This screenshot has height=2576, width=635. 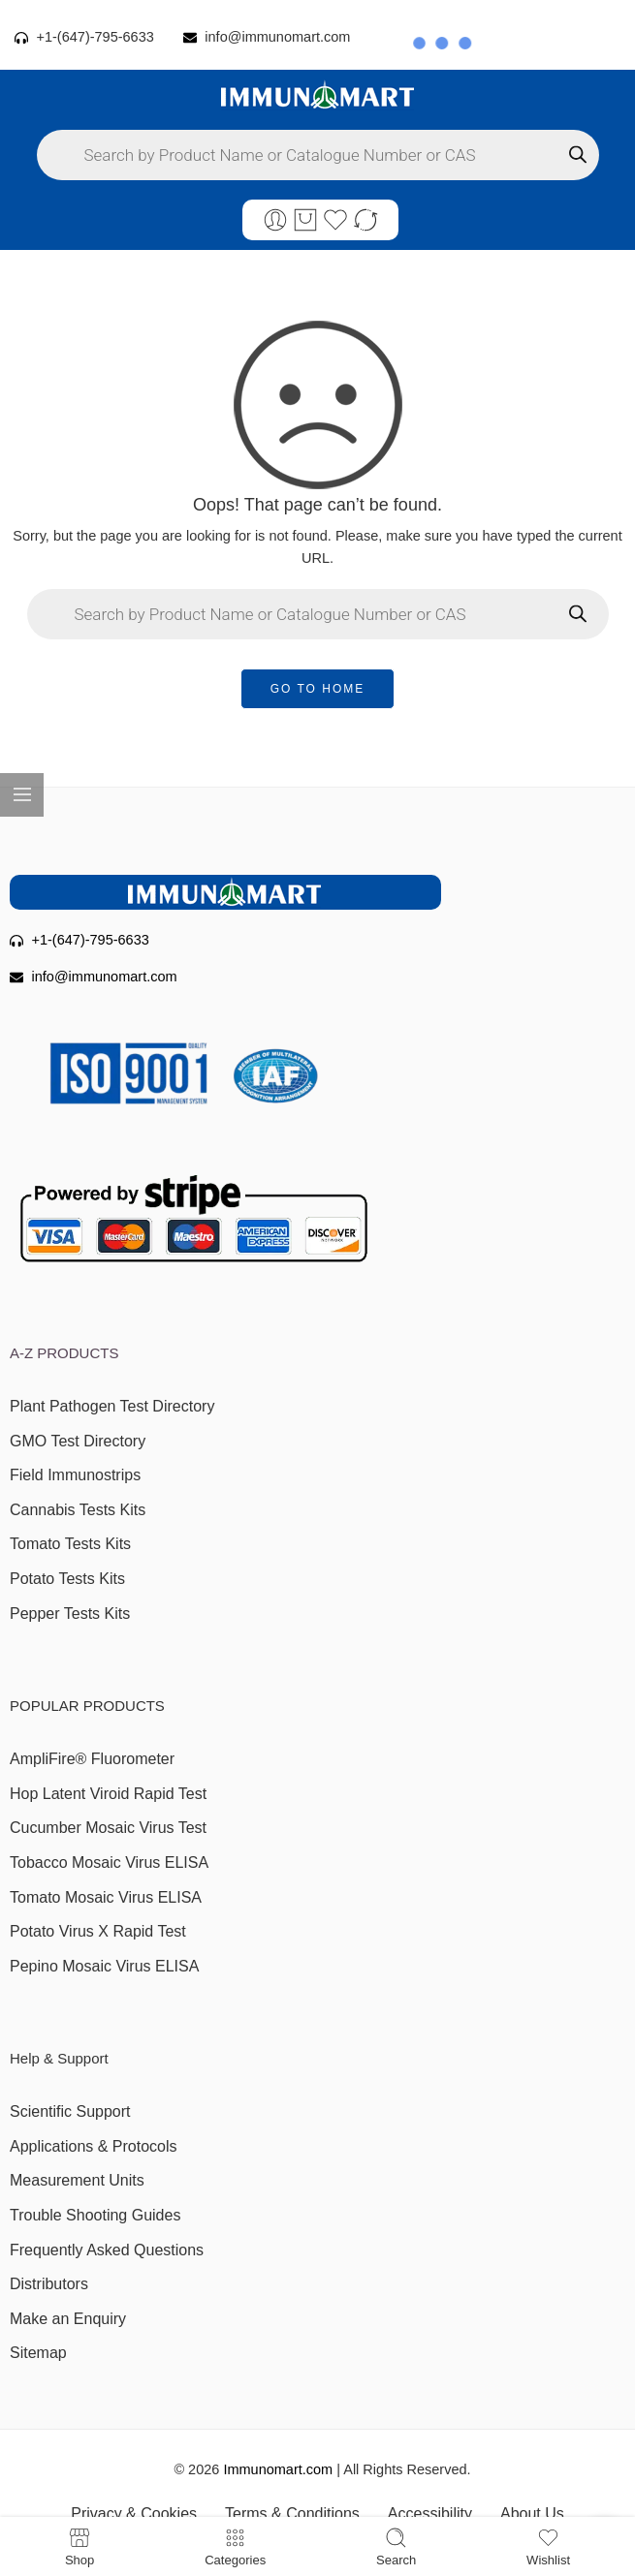 I want to click on Potato Tests Kits, so click(x=67, y=1578).